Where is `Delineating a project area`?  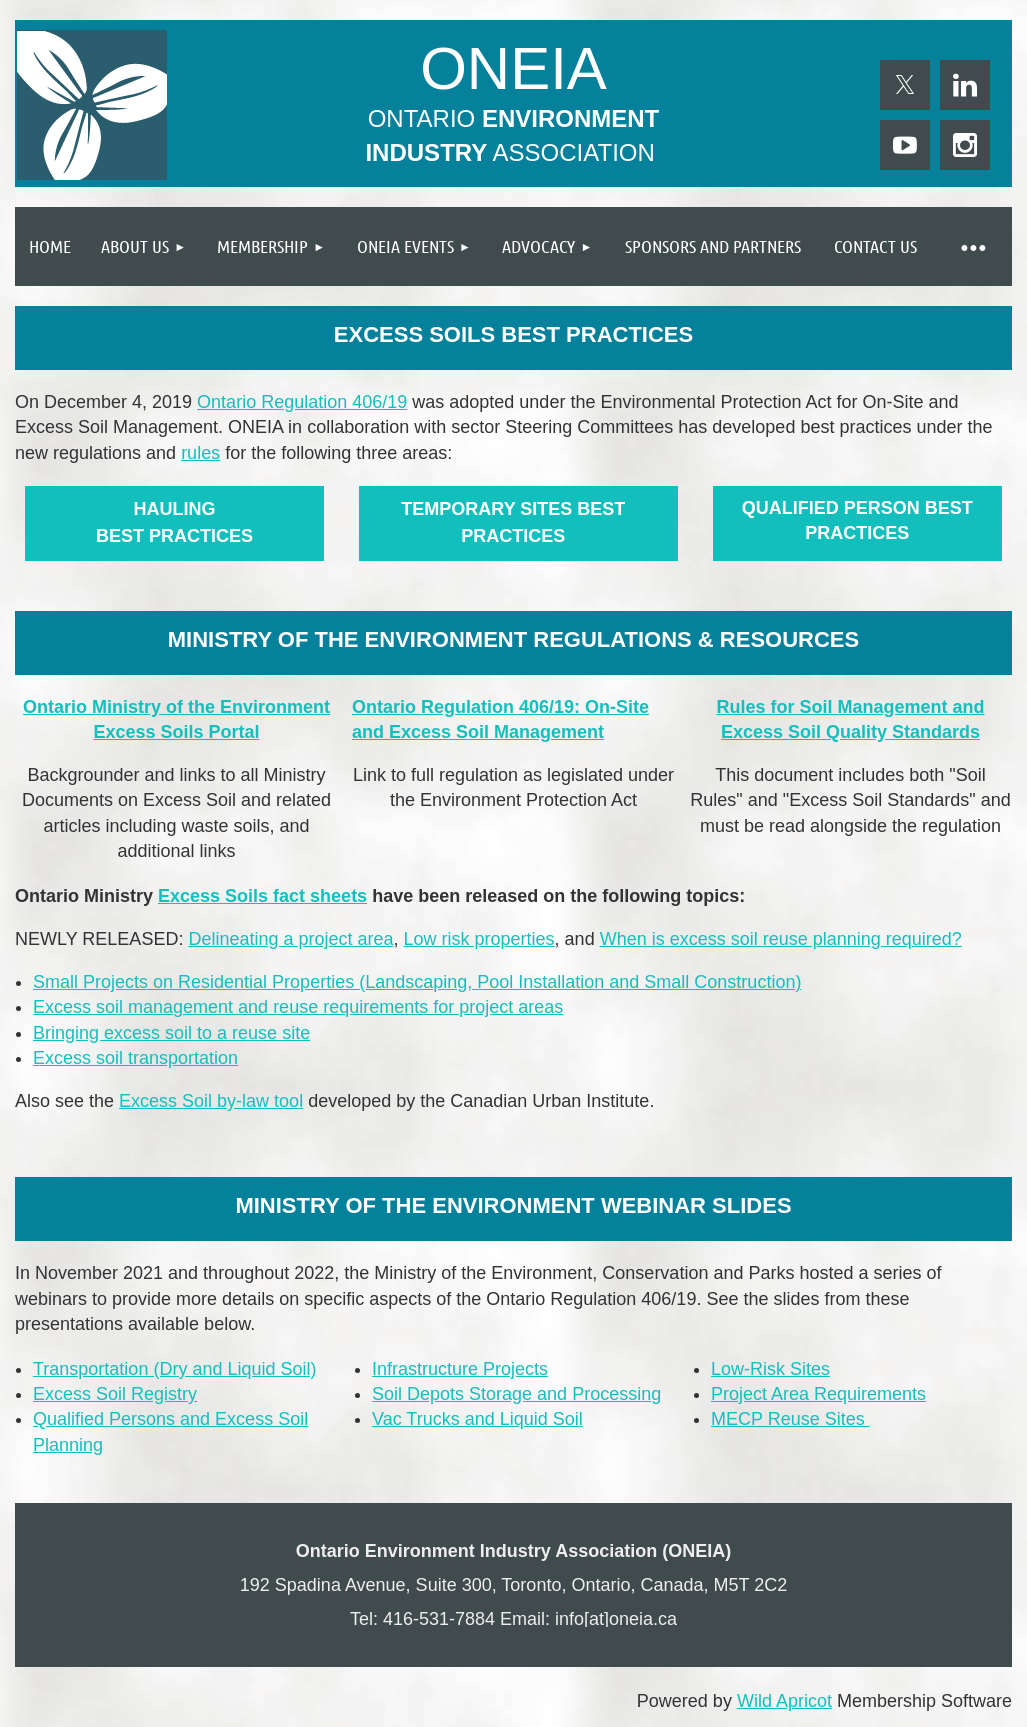 Delineating a project area is located at coordinates (290, 939).